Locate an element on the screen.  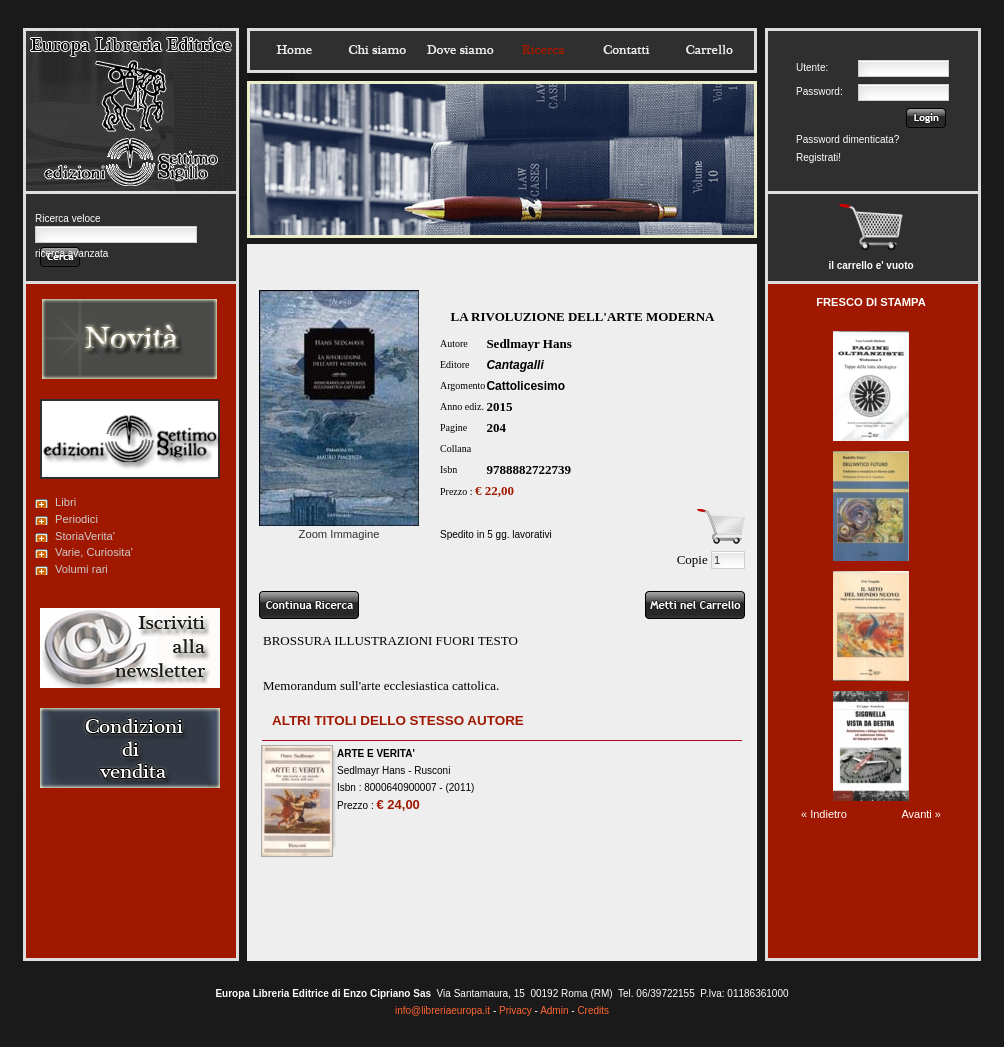
Volumi rari is located at coordinates (81, 569).